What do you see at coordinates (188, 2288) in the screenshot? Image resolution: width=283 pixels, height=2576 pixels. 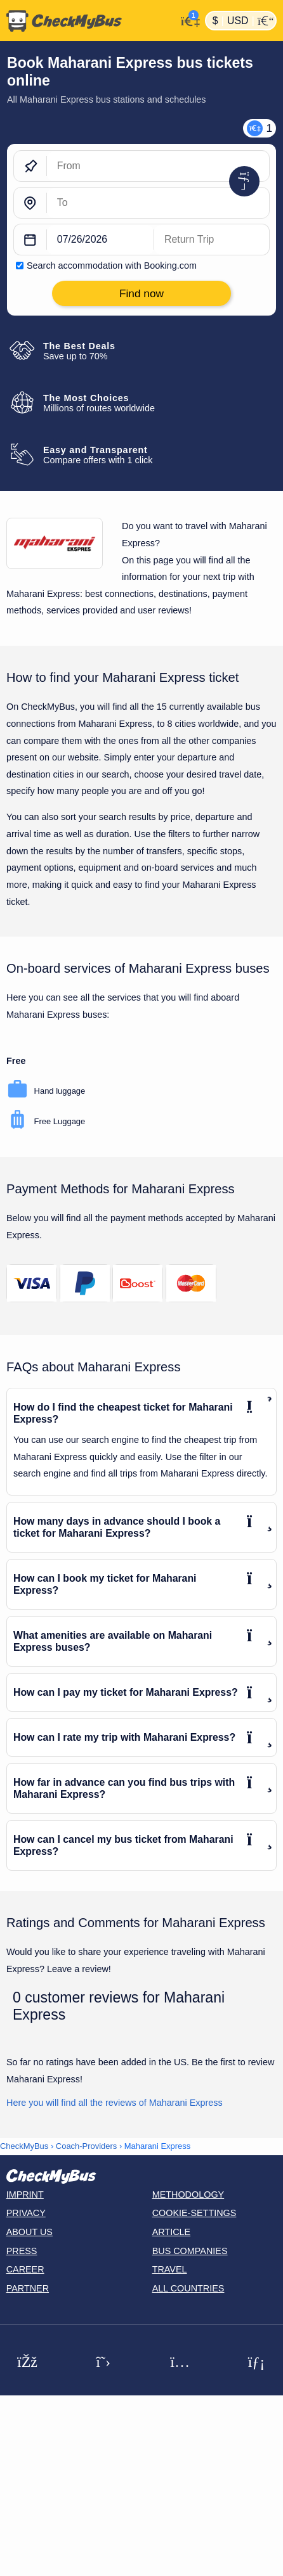 I see `All countries` at bounding box center [188, 2288].